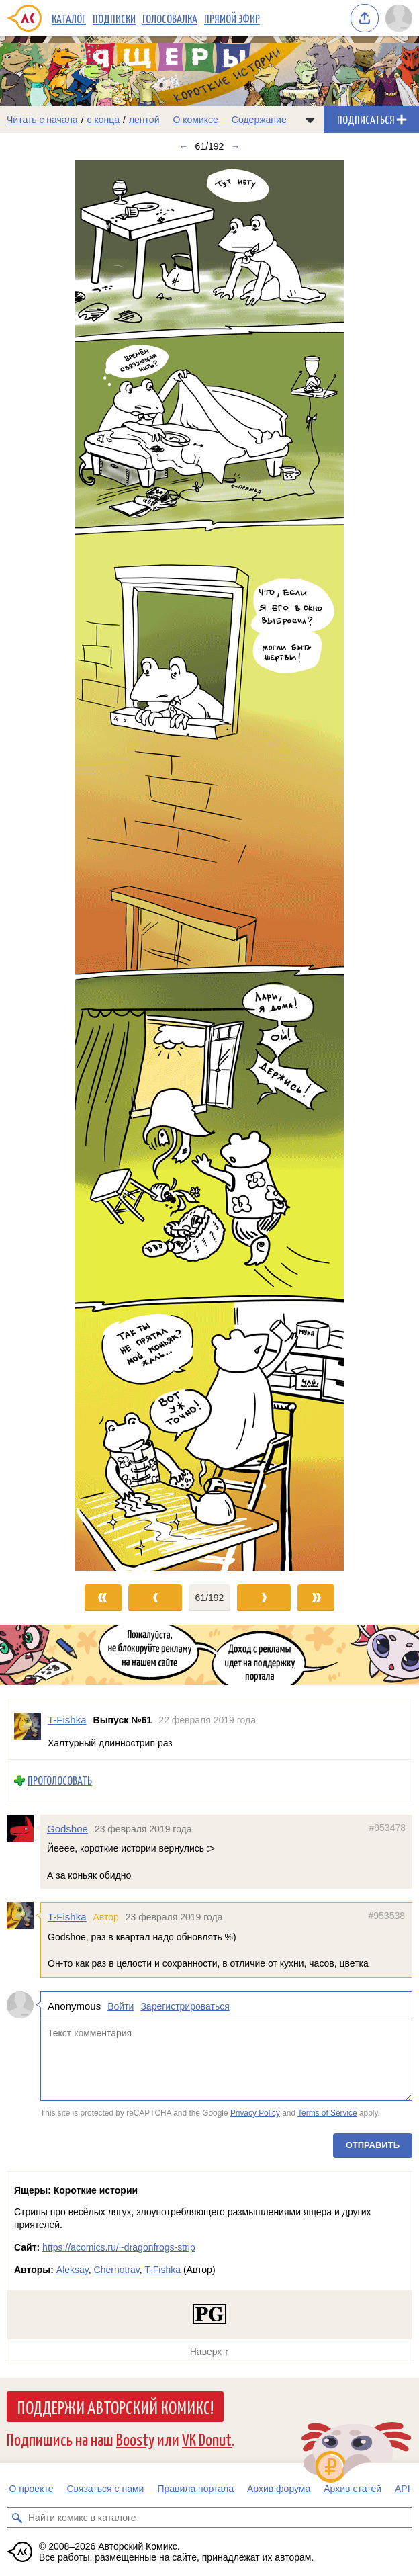 Image resolution: width=419 pixels, height=2576 pixels. I want to click on [Переход к предыдущему выпуску], so click(52, 865).